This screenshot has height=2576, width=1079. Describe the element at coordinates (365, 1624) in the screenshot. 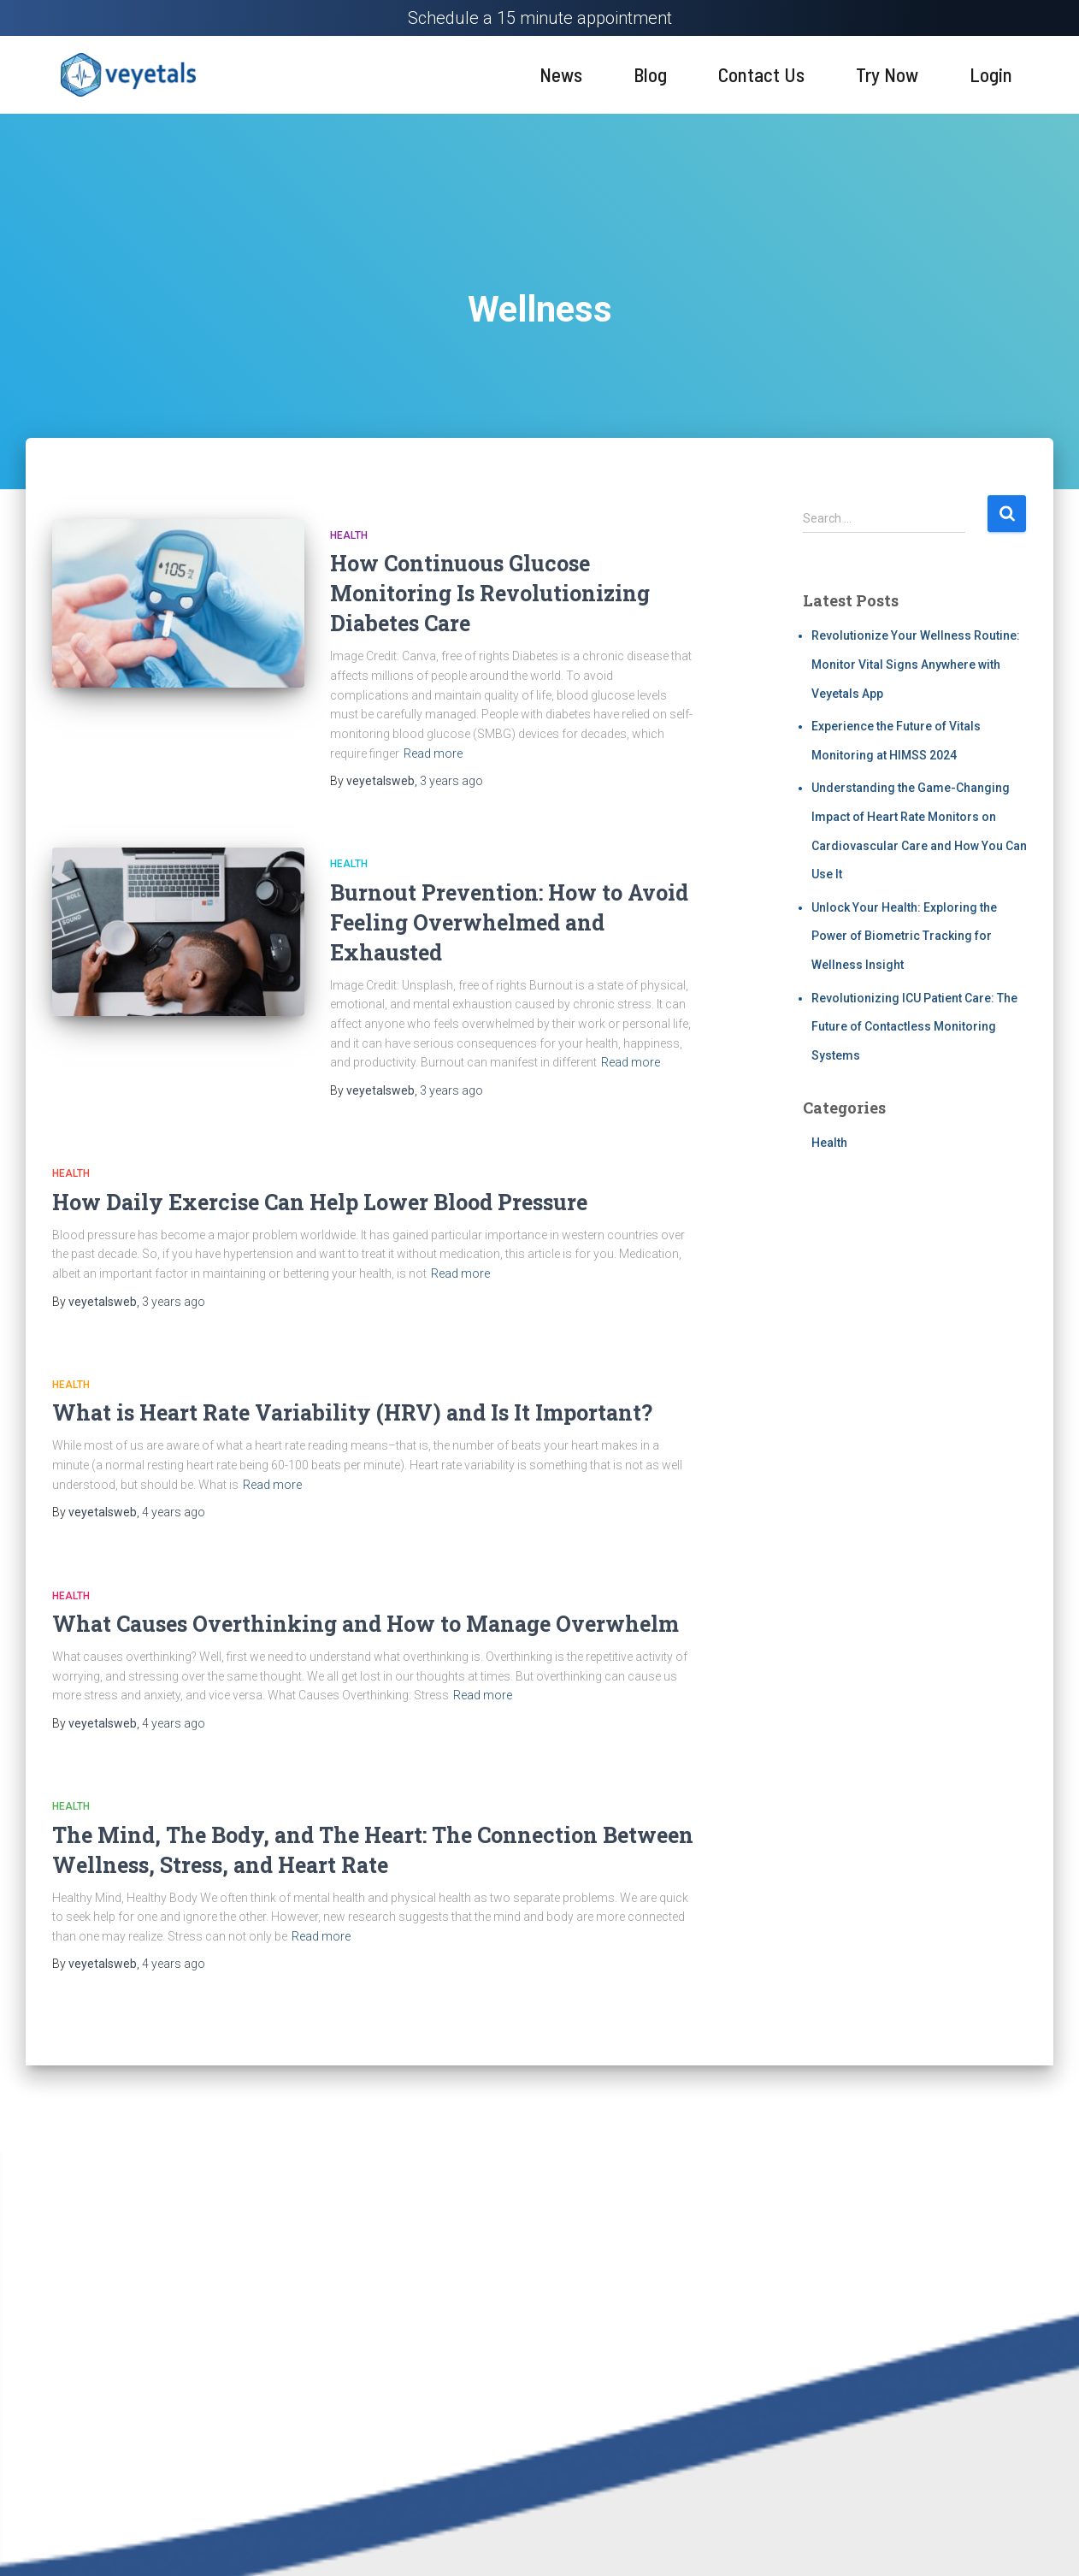

I see `What Causes Overthinking and How to Manage Overwhelm` at that location.